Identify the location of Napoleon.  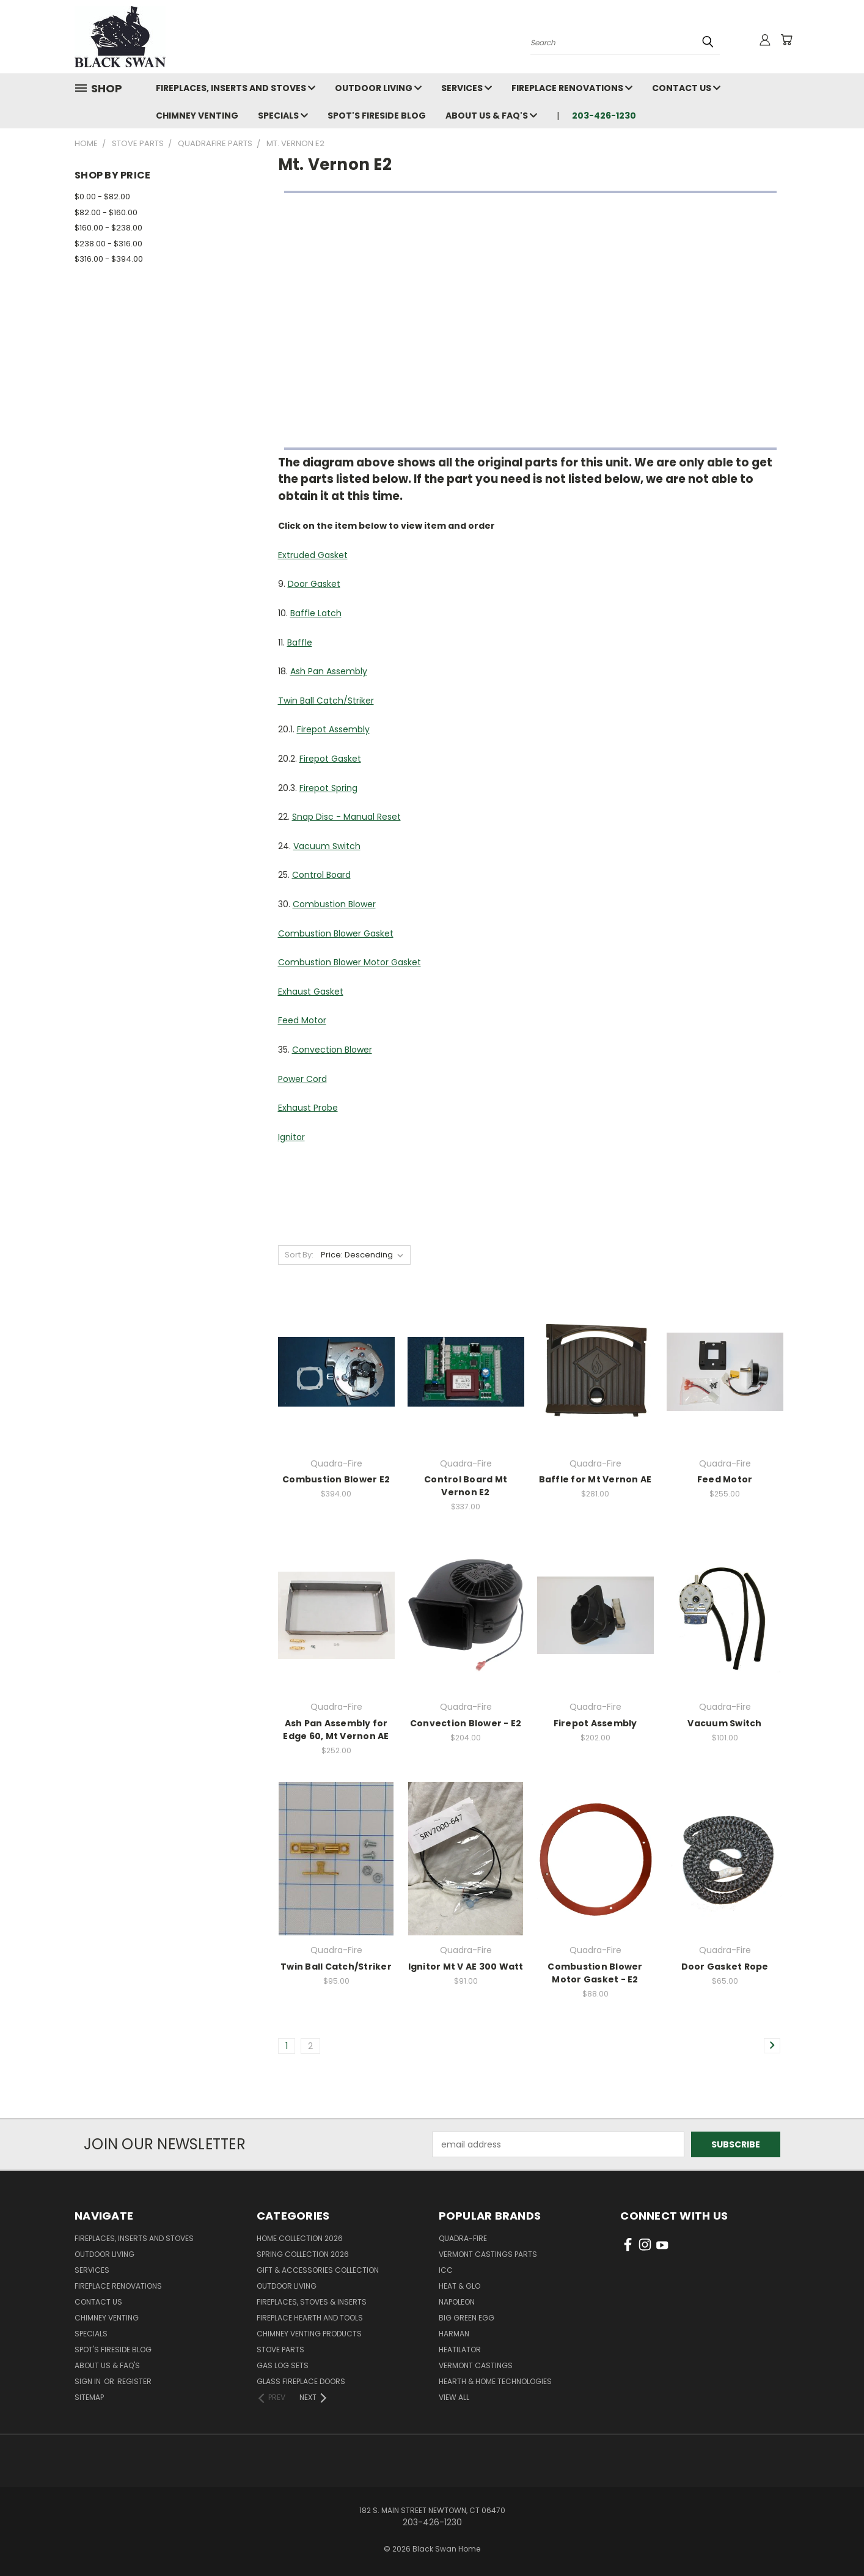
(457, 2302).